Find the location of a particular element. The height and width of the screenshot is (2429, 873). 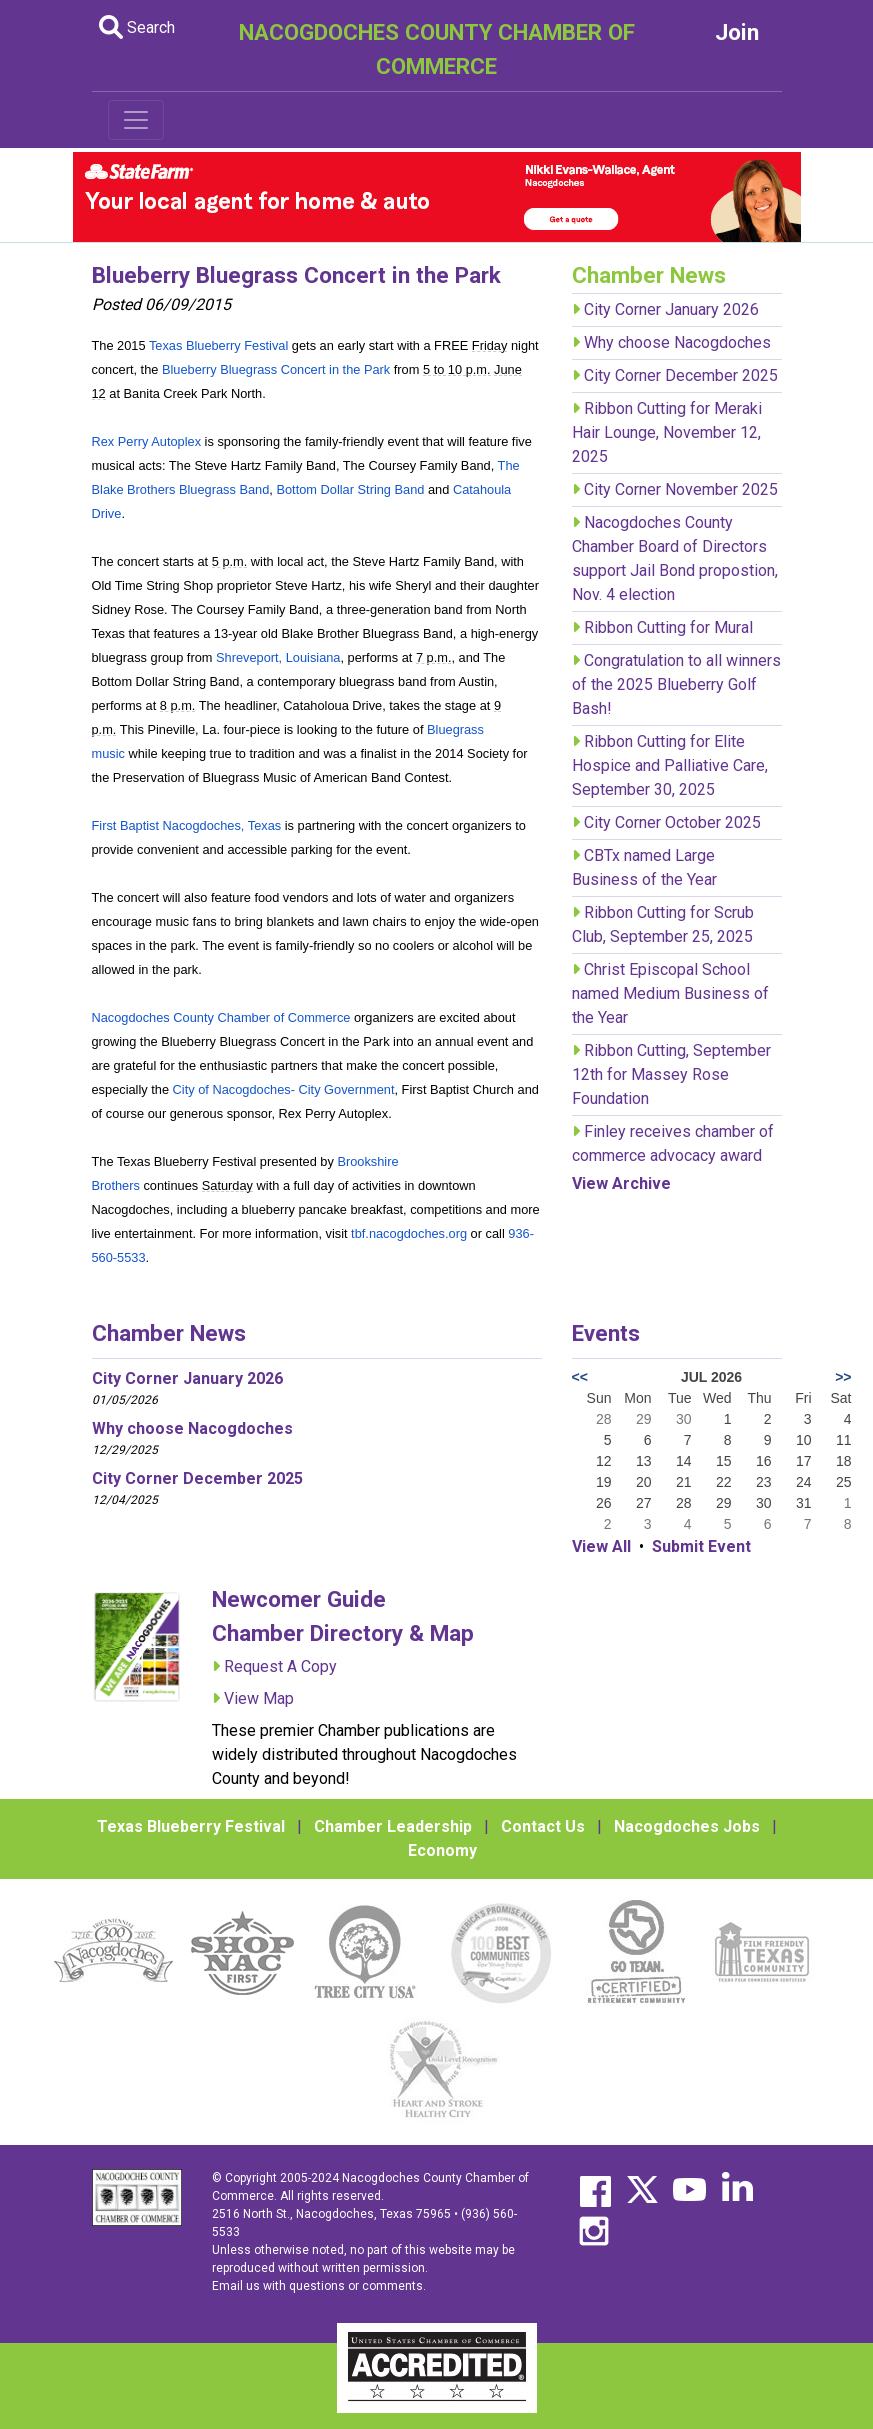

Blueberry Bluegrass Concert in the Park is located at coordinates (276, 369).